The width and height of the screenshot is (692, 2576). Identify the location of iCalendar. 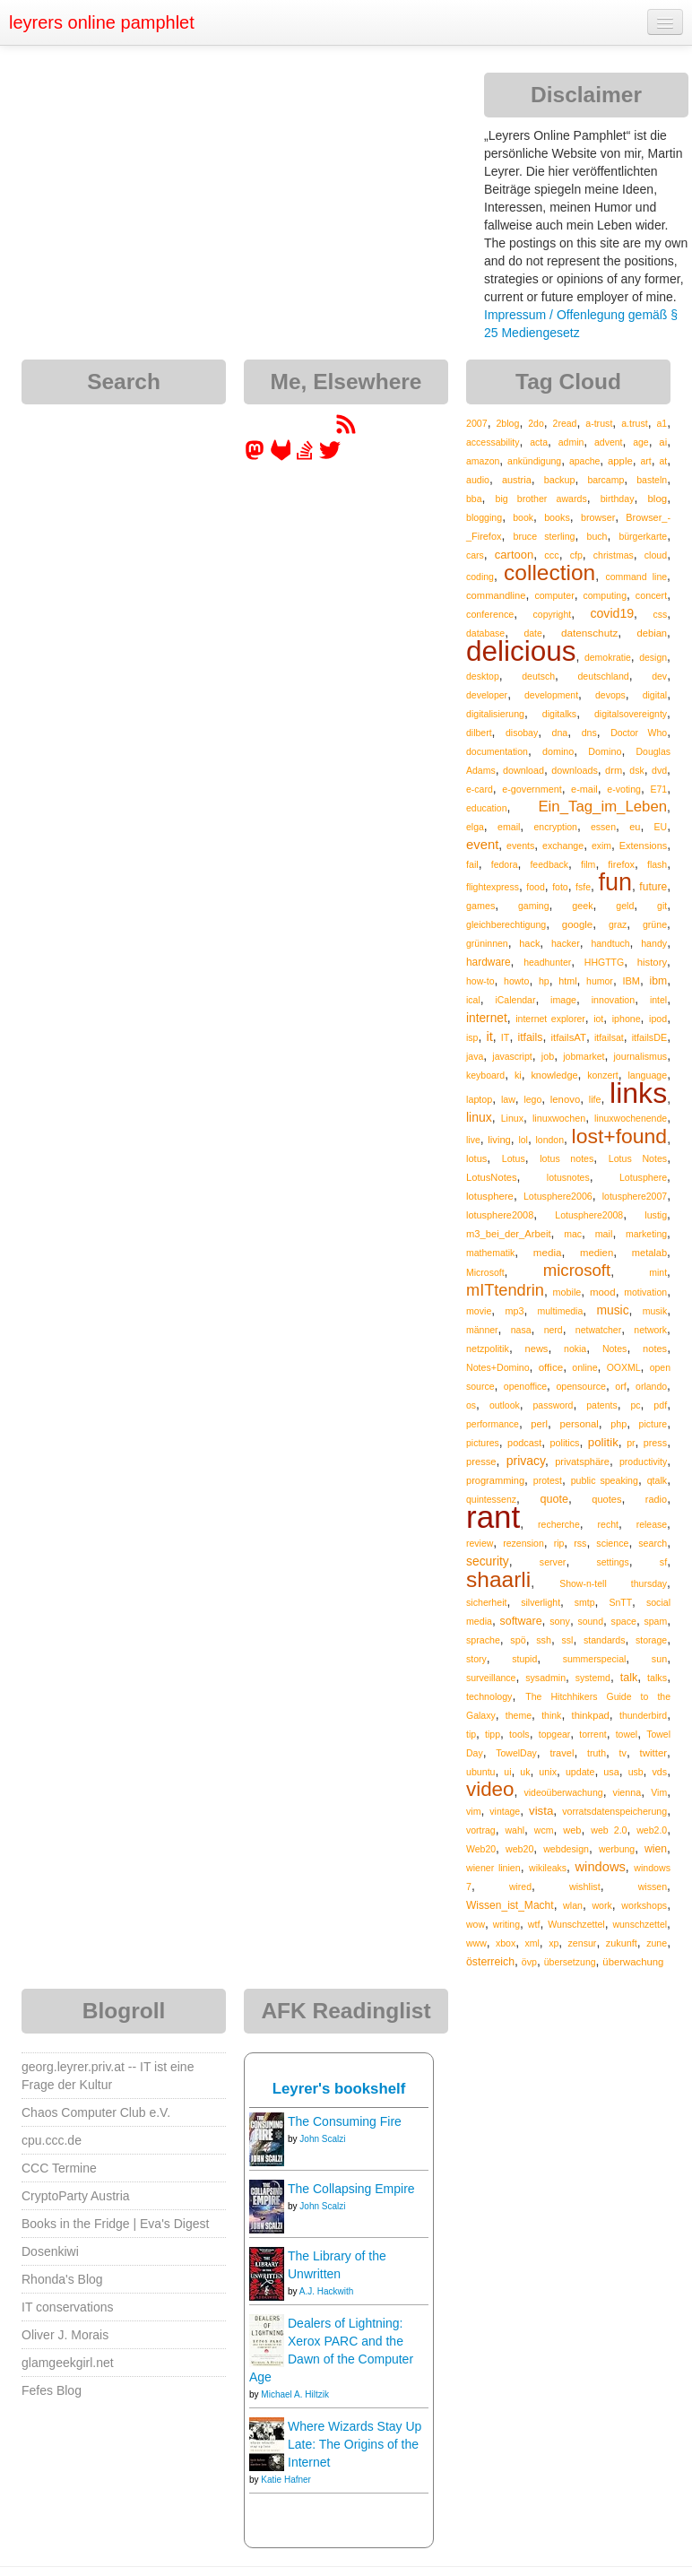
(515, 999).